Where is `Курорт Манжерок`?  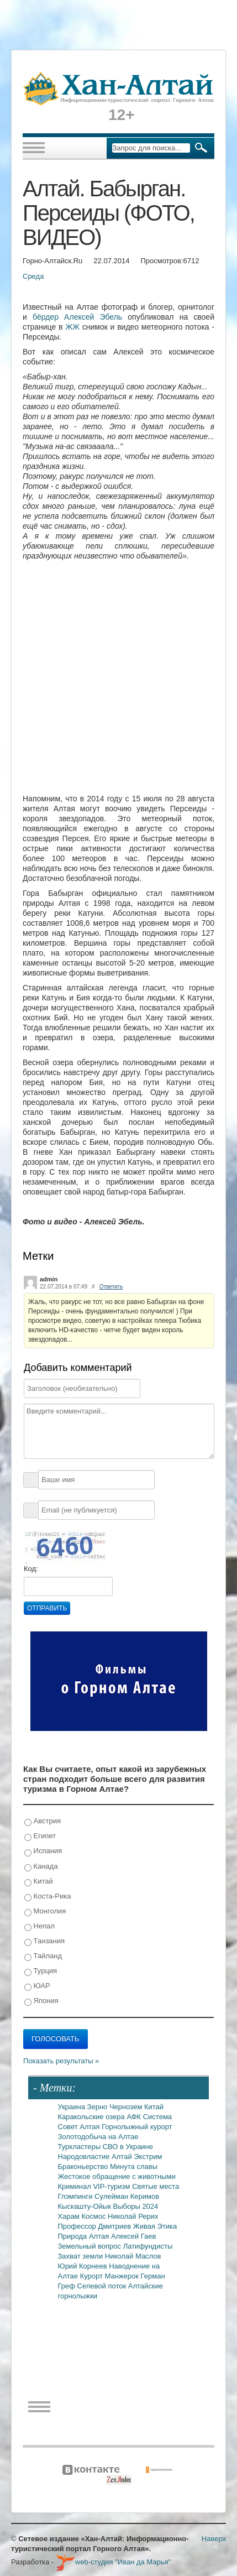
Курорт Манжерок is located at coordinates (110, 2276).